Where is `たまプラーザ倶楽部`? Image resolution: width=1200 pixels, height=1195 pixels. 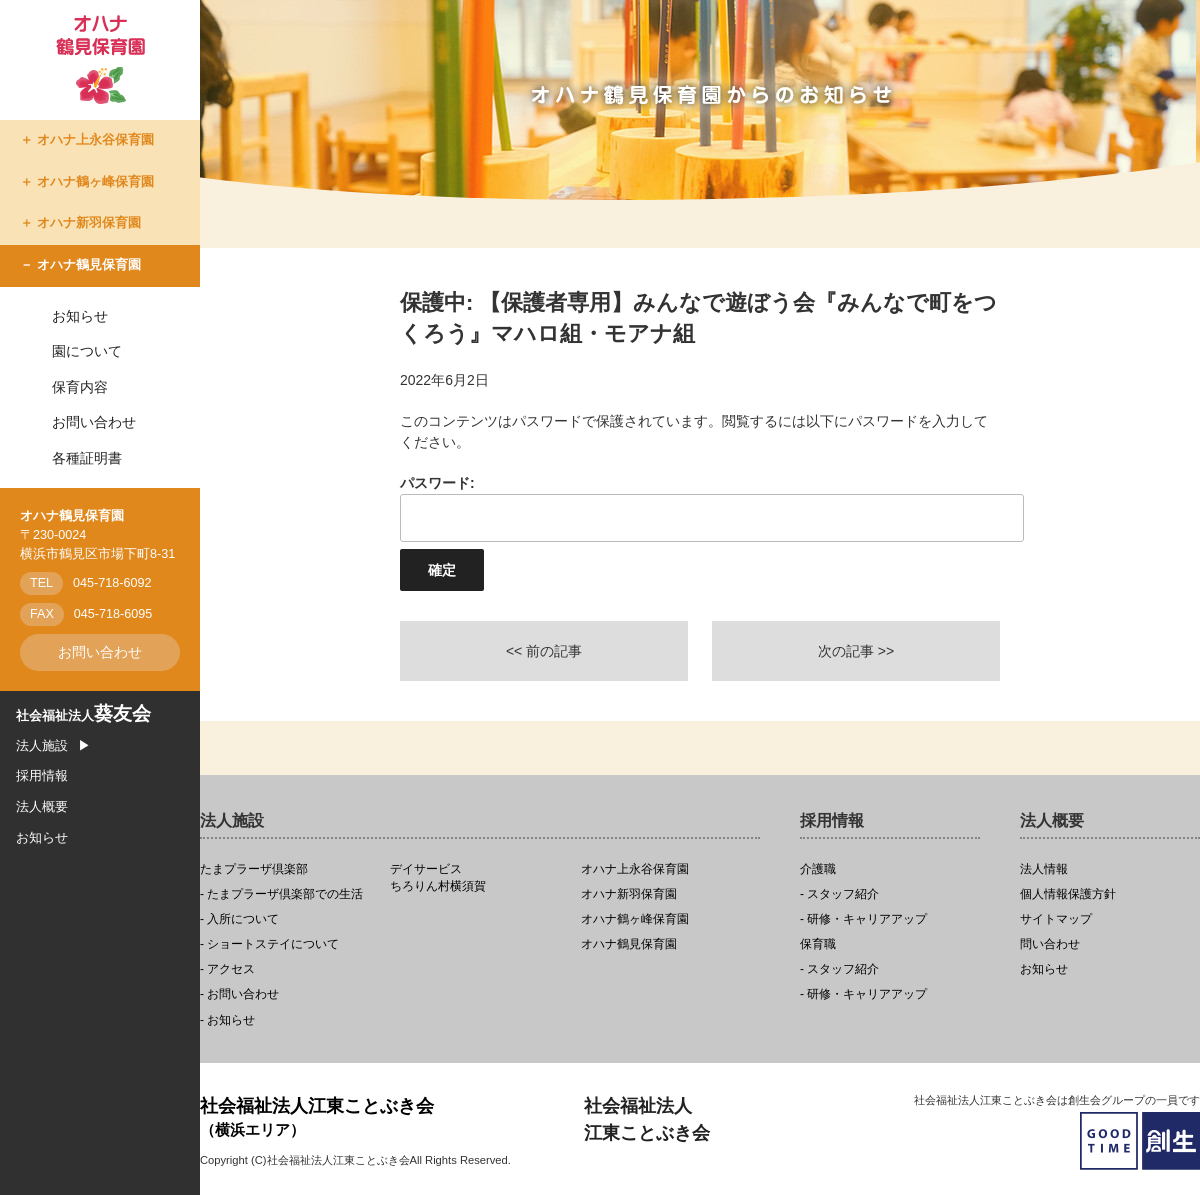
たまプラーザ倶楽部 is located at coordinates (254, 869).